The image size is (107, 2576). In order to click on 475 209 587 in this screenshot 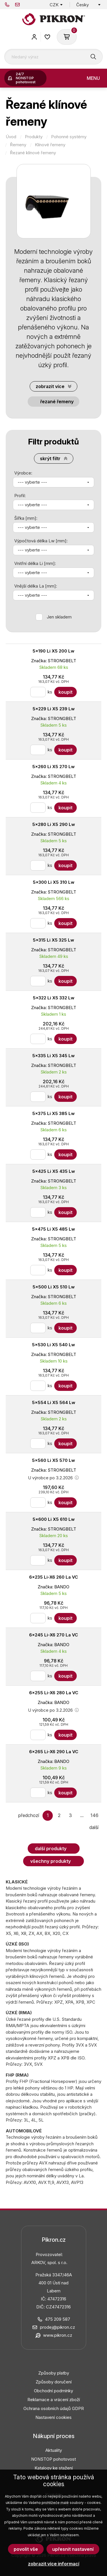, I will do `click(7, 4)`.